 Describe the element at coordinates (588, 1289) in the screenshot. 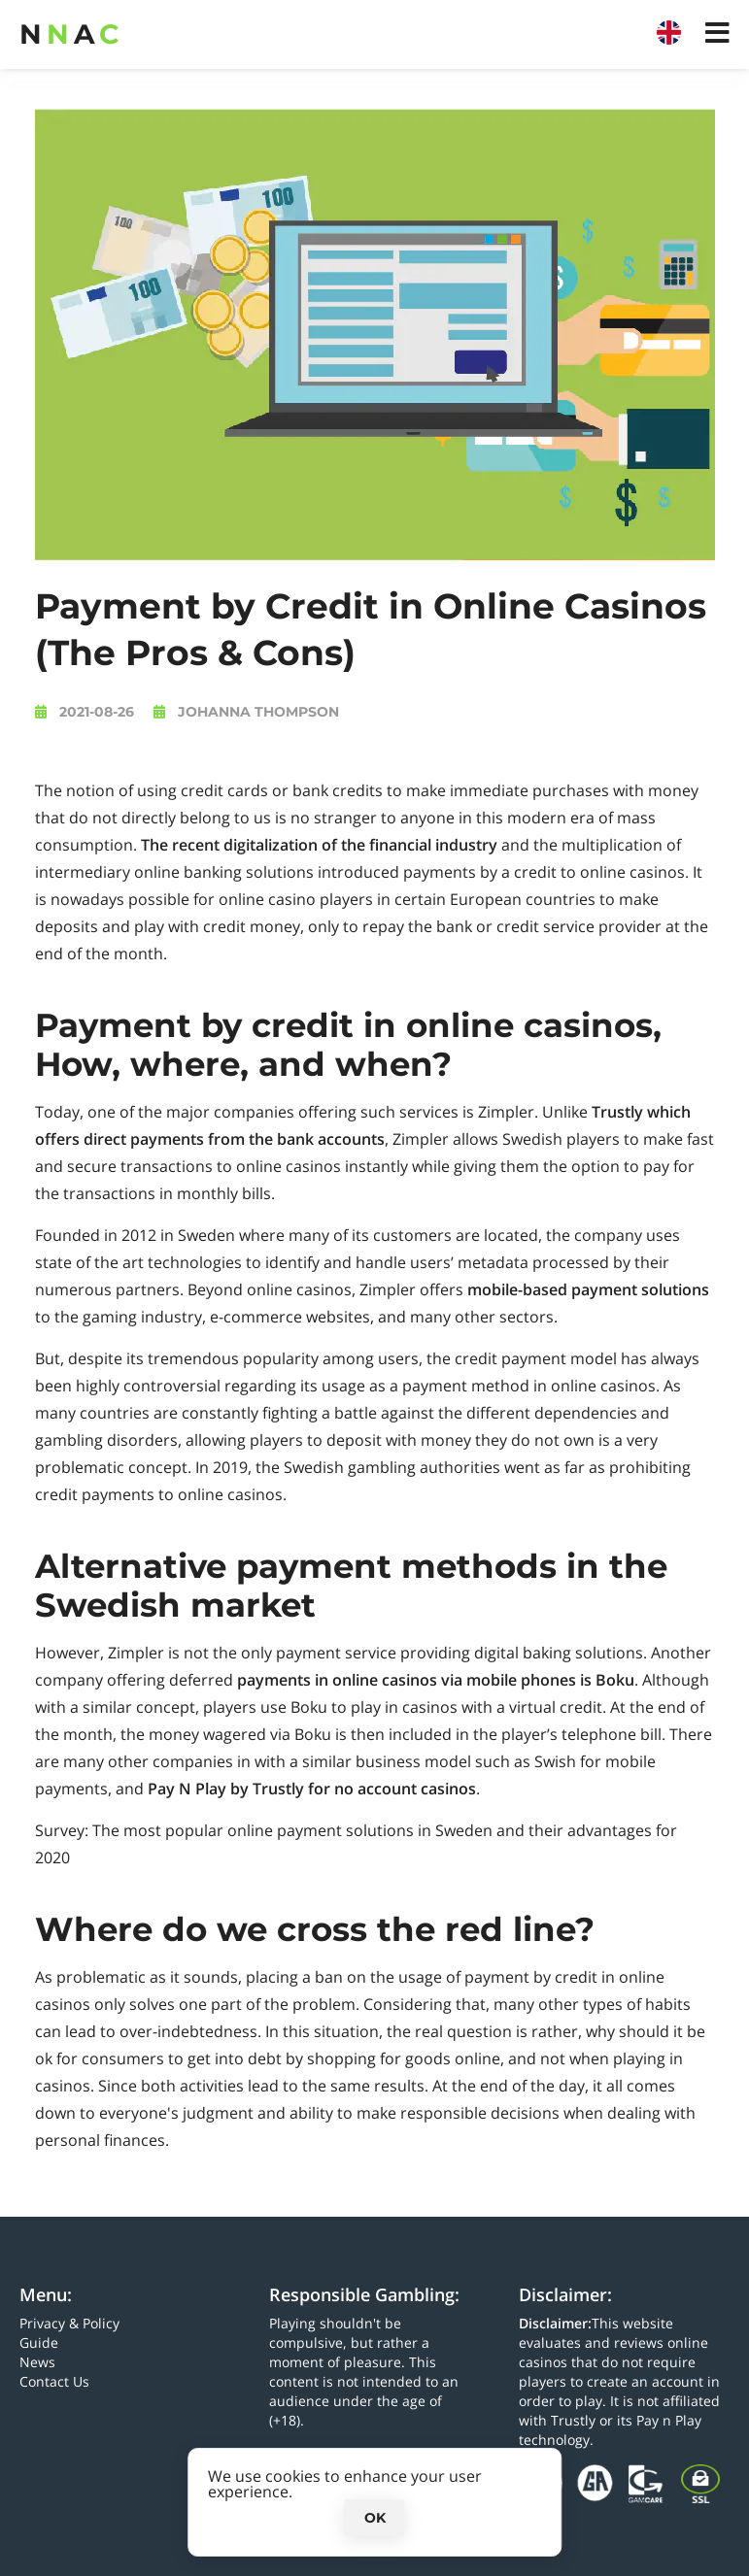

I see `mobile-based payment solutions` at that location.